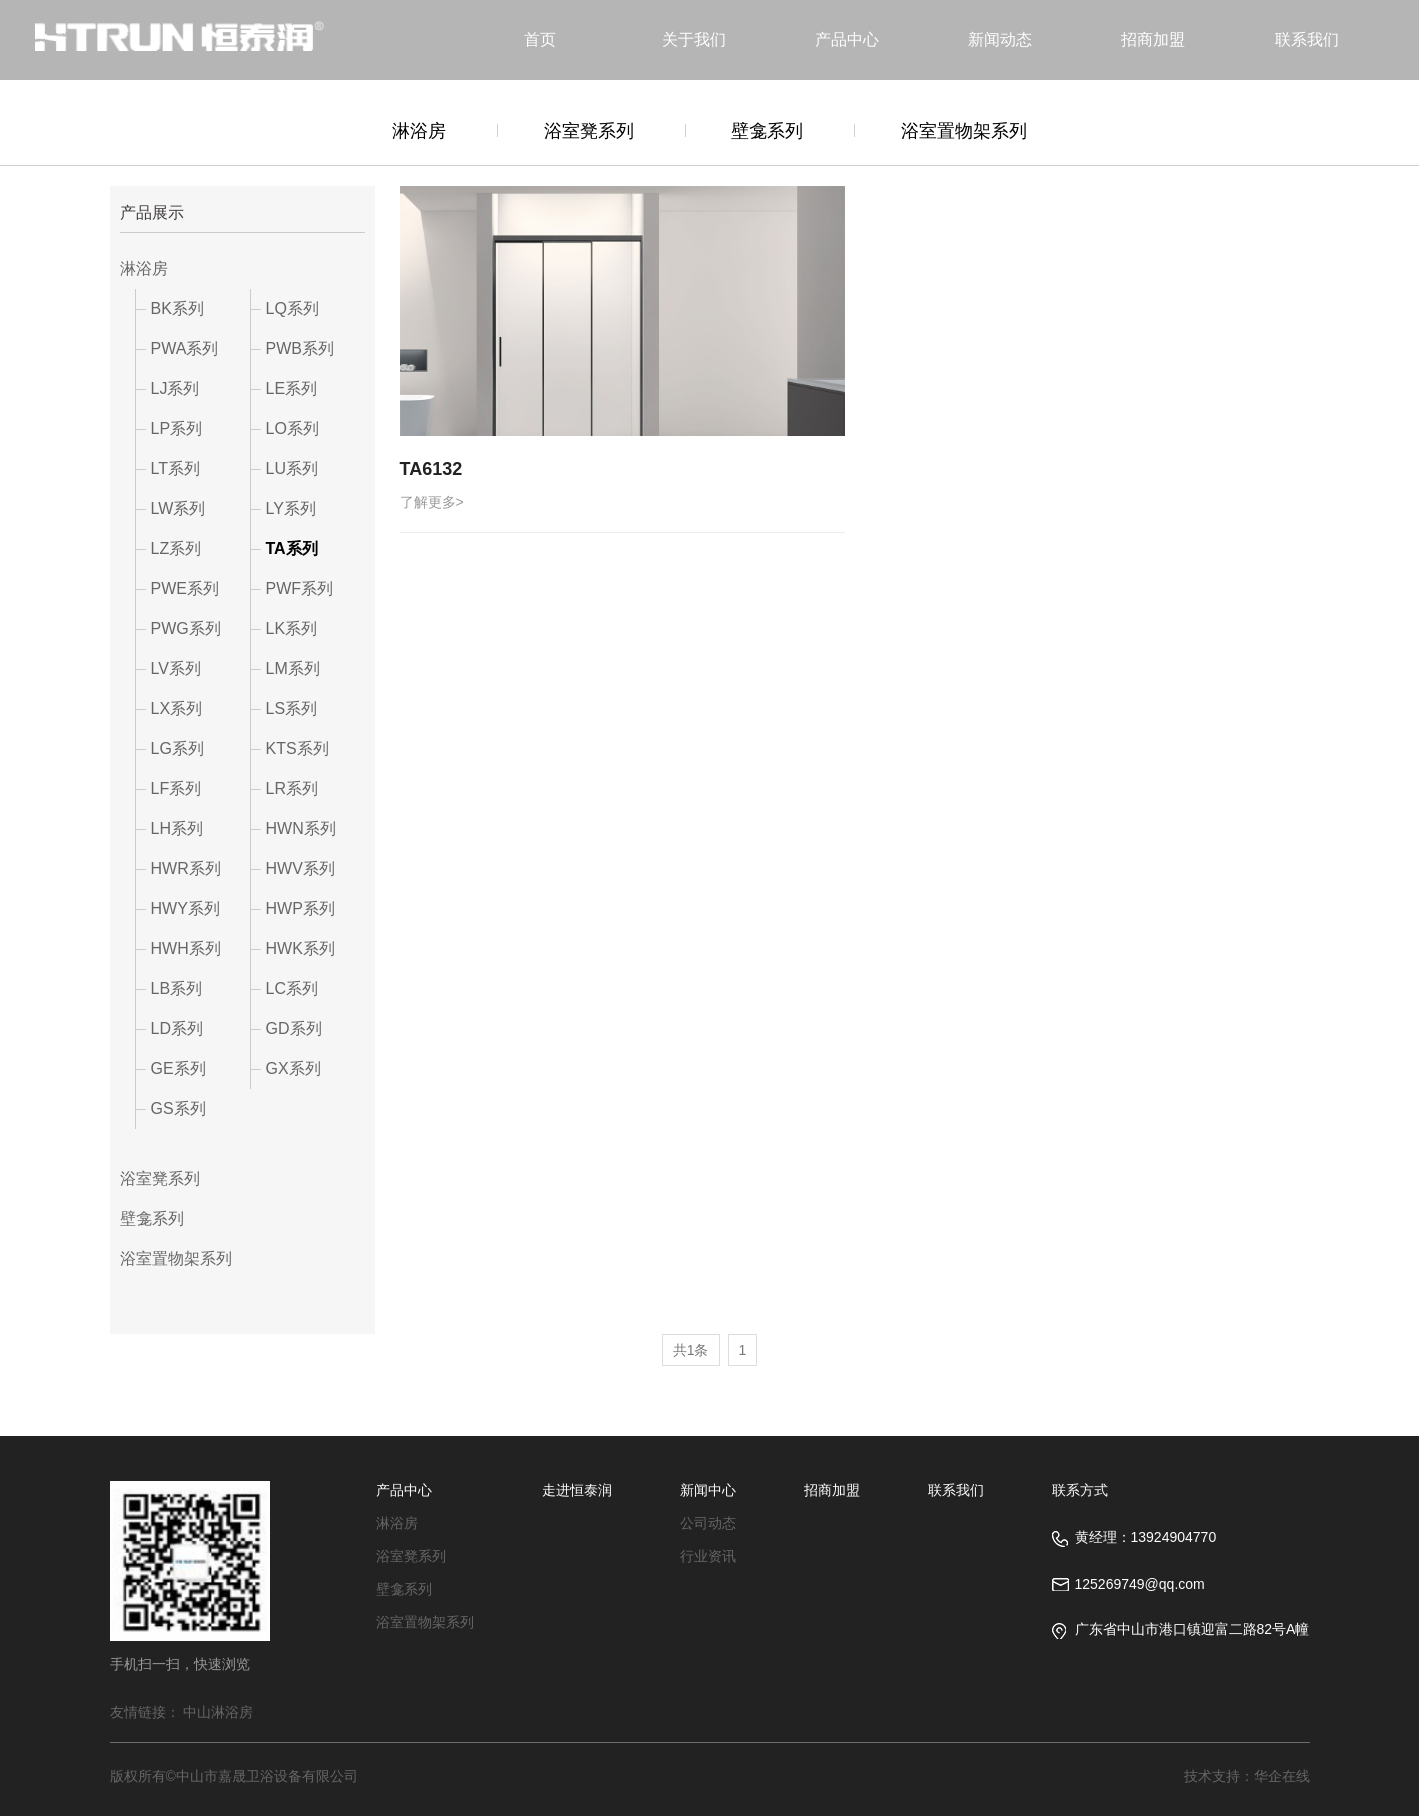 The image size is (1419, 1816). I want to click on LD系列, so click(177, 1028).